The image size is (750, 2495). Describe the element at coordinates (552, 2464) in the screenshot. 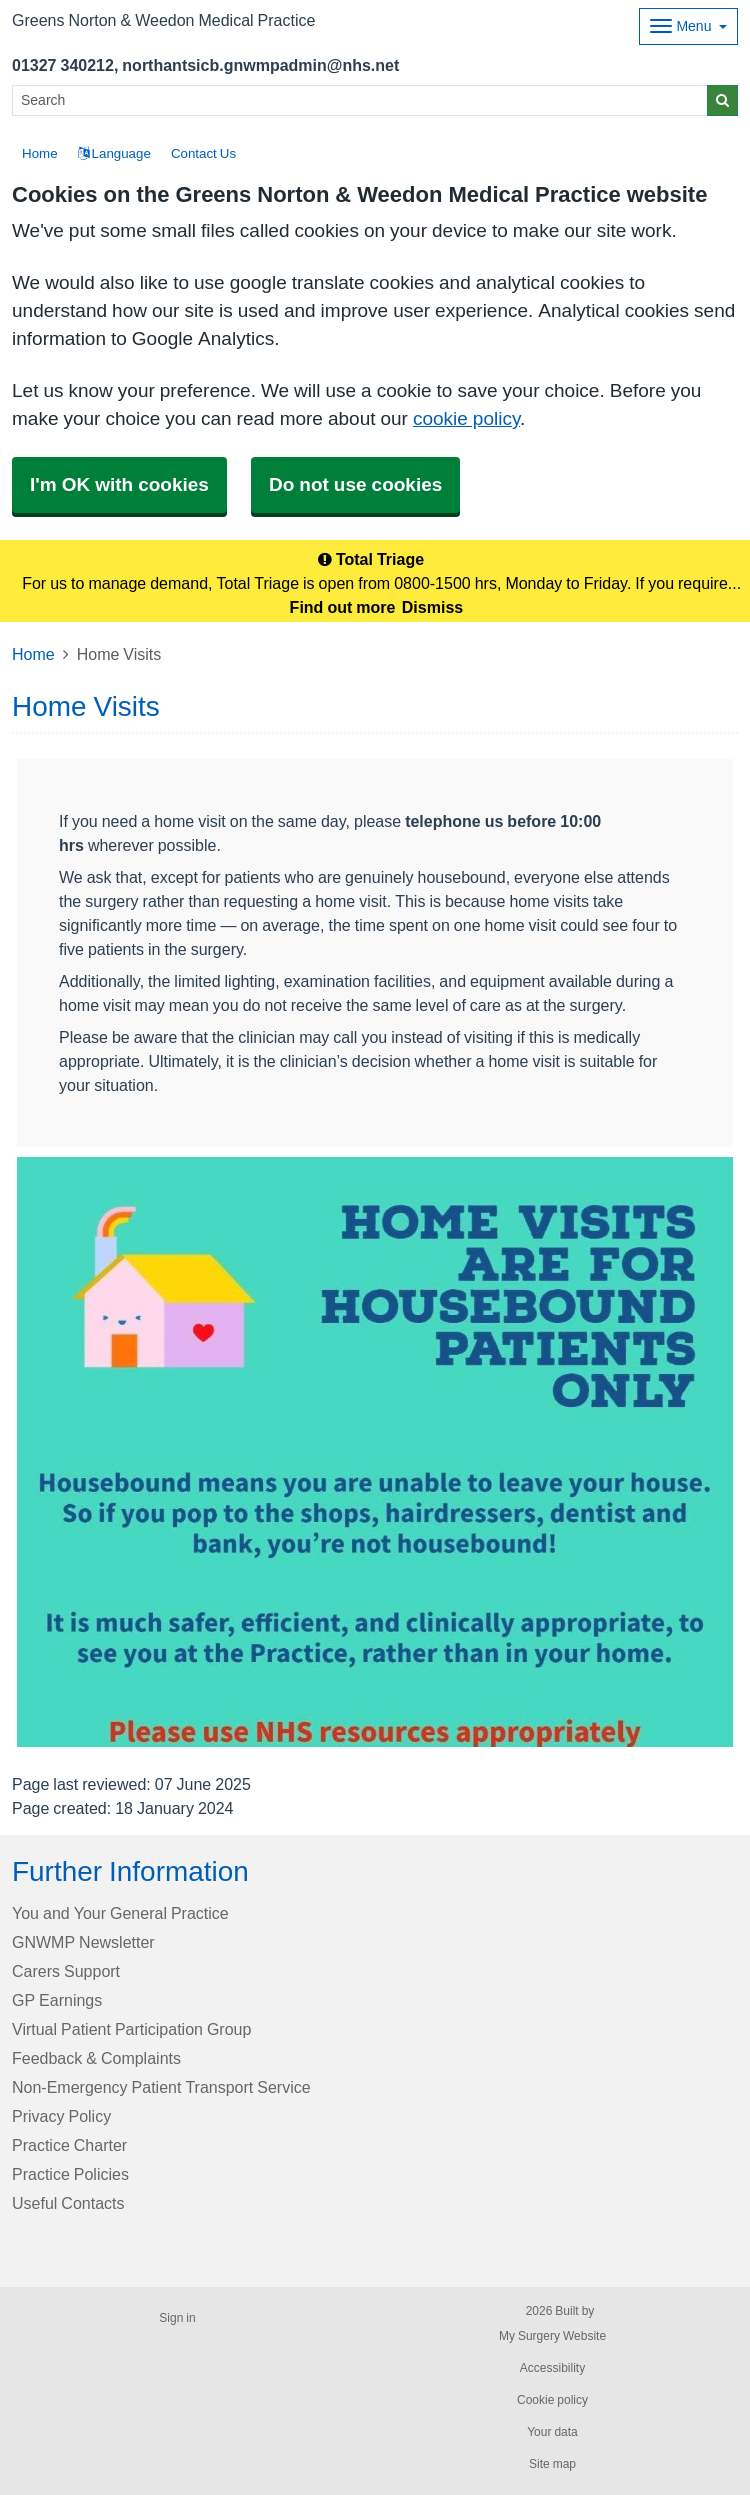

I see `Site map` at that location.